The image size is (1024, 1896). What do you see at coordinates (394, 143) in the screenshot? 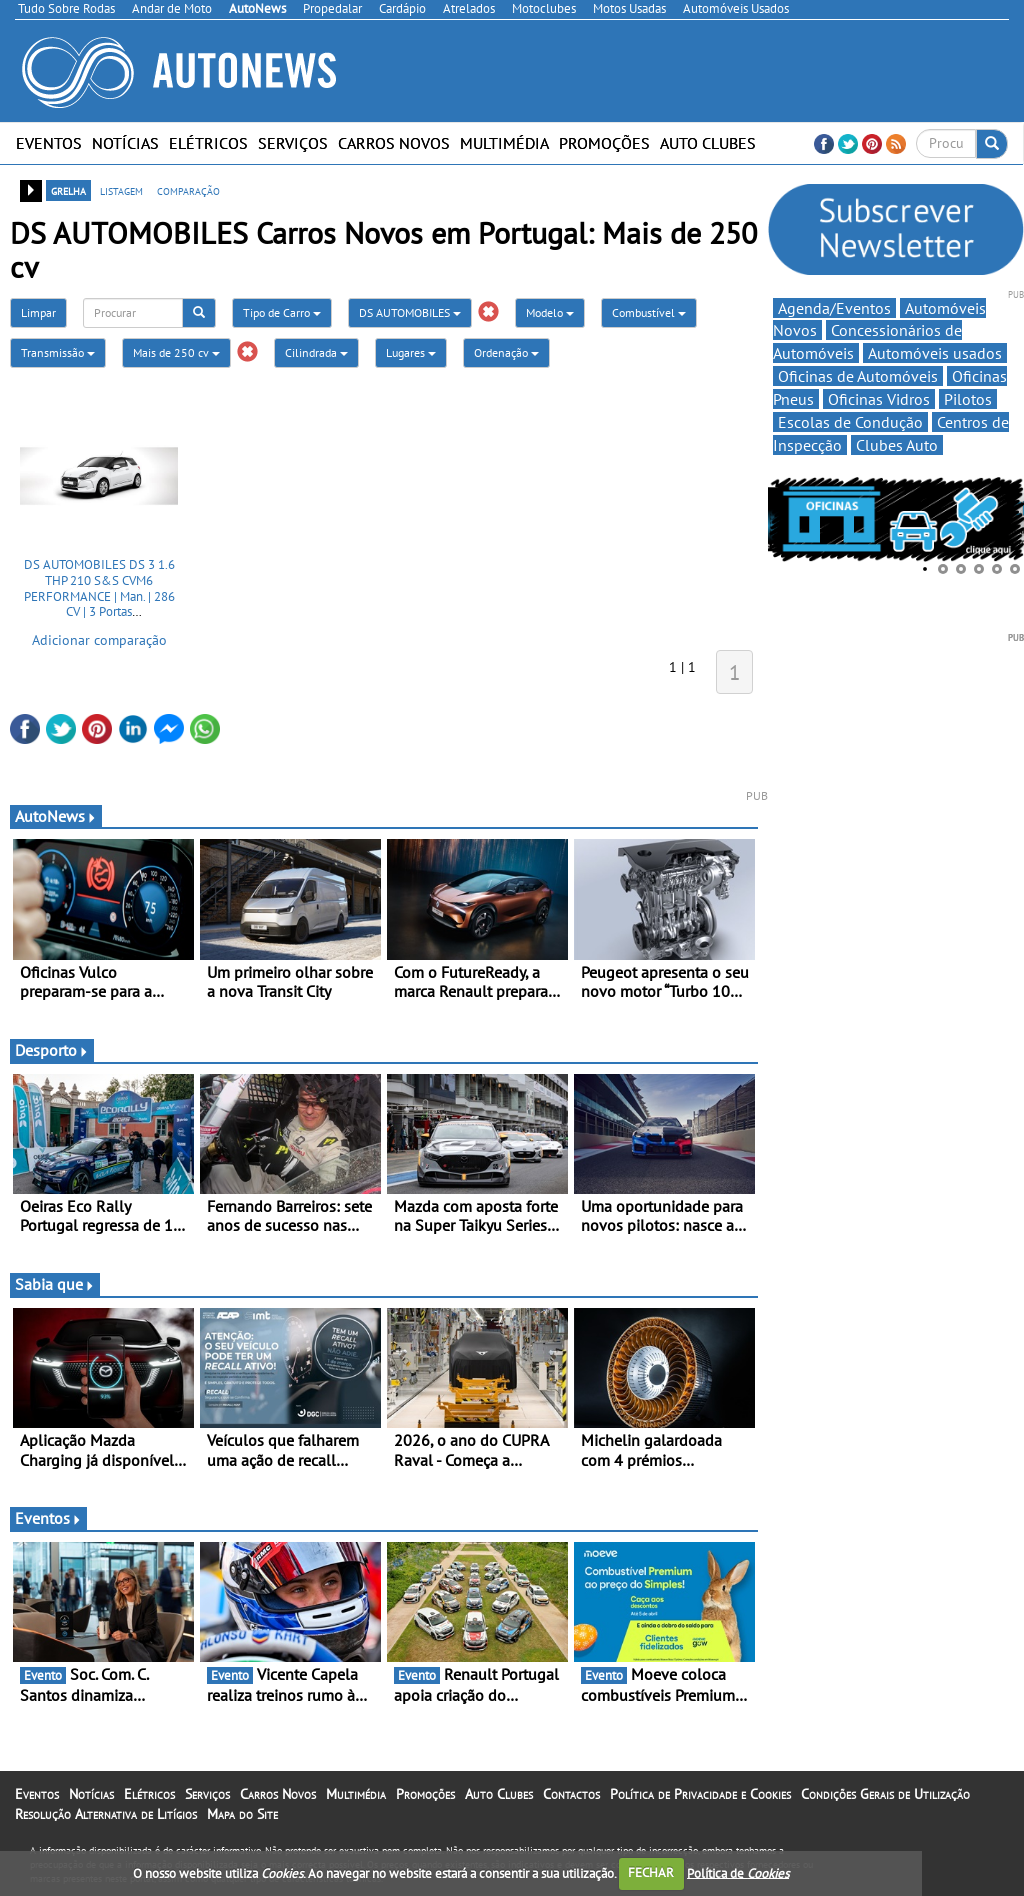
I see `Carros Novos` at bounding box center [394, 143].